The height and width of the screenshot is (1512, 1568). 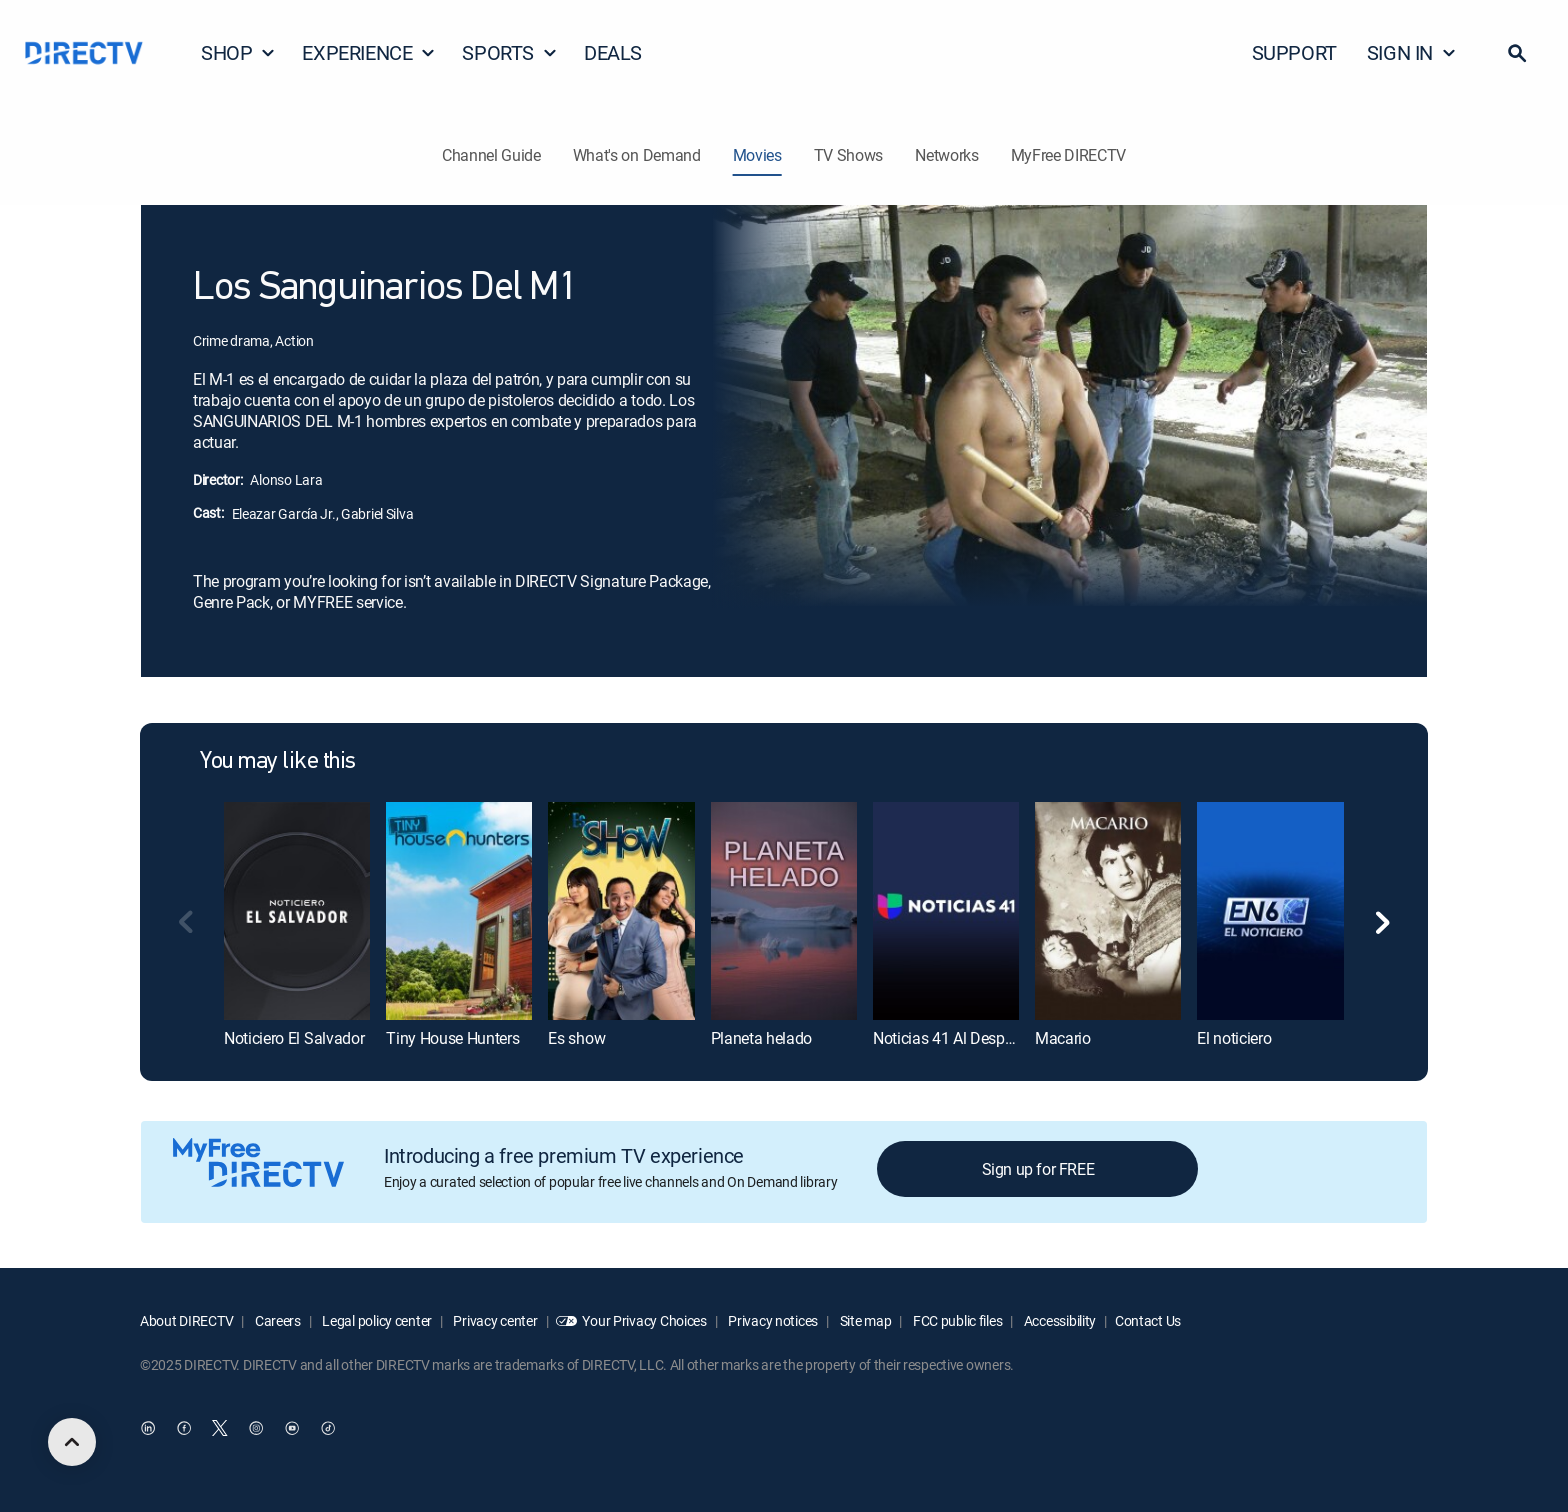 What do you see at coordinates (621, 911) in the screenshot?
I see `[Es show]` at bounding box center [621, 911].